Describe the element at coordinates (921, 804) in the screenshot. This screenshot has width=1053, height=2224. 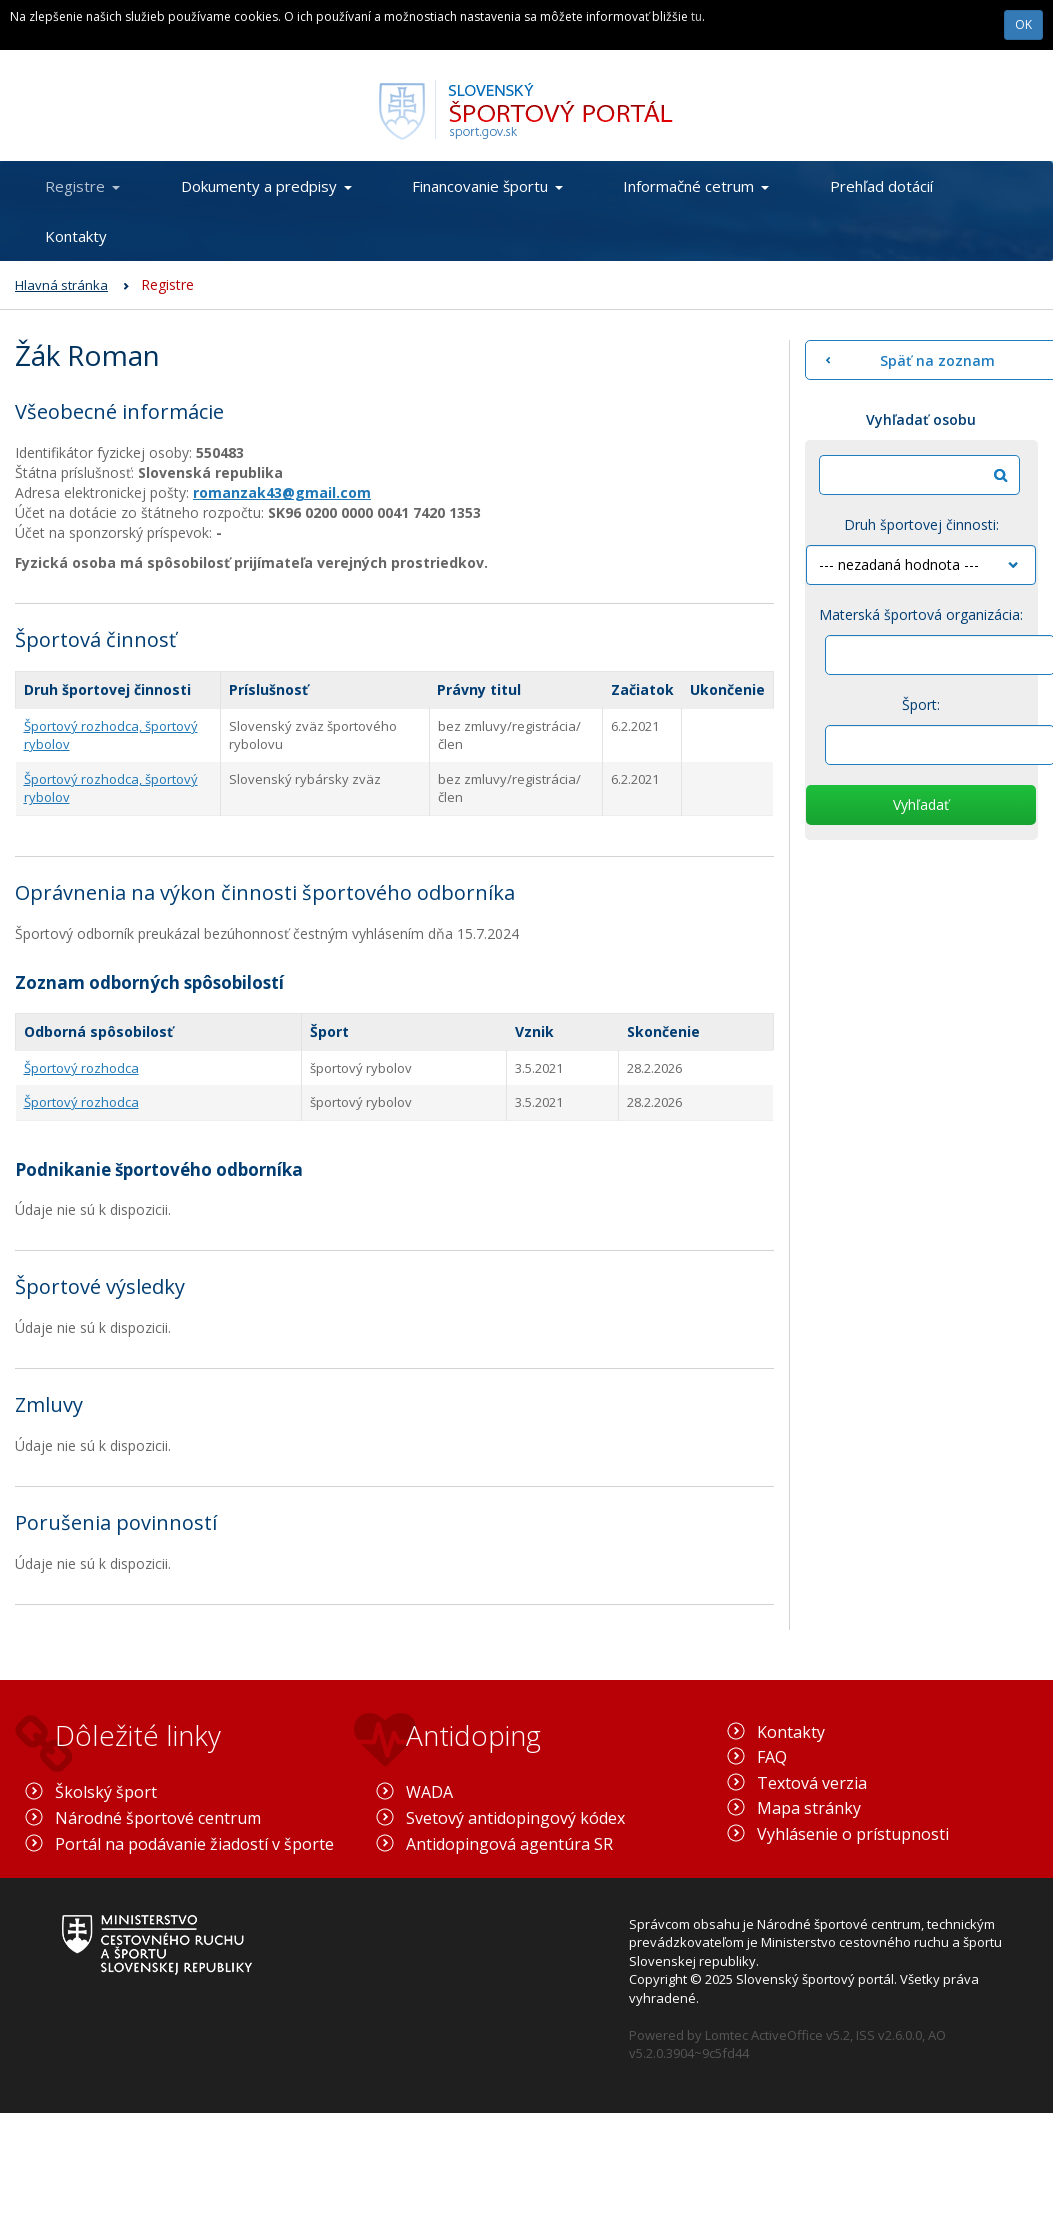
I see `Vyhľadať` at that location.